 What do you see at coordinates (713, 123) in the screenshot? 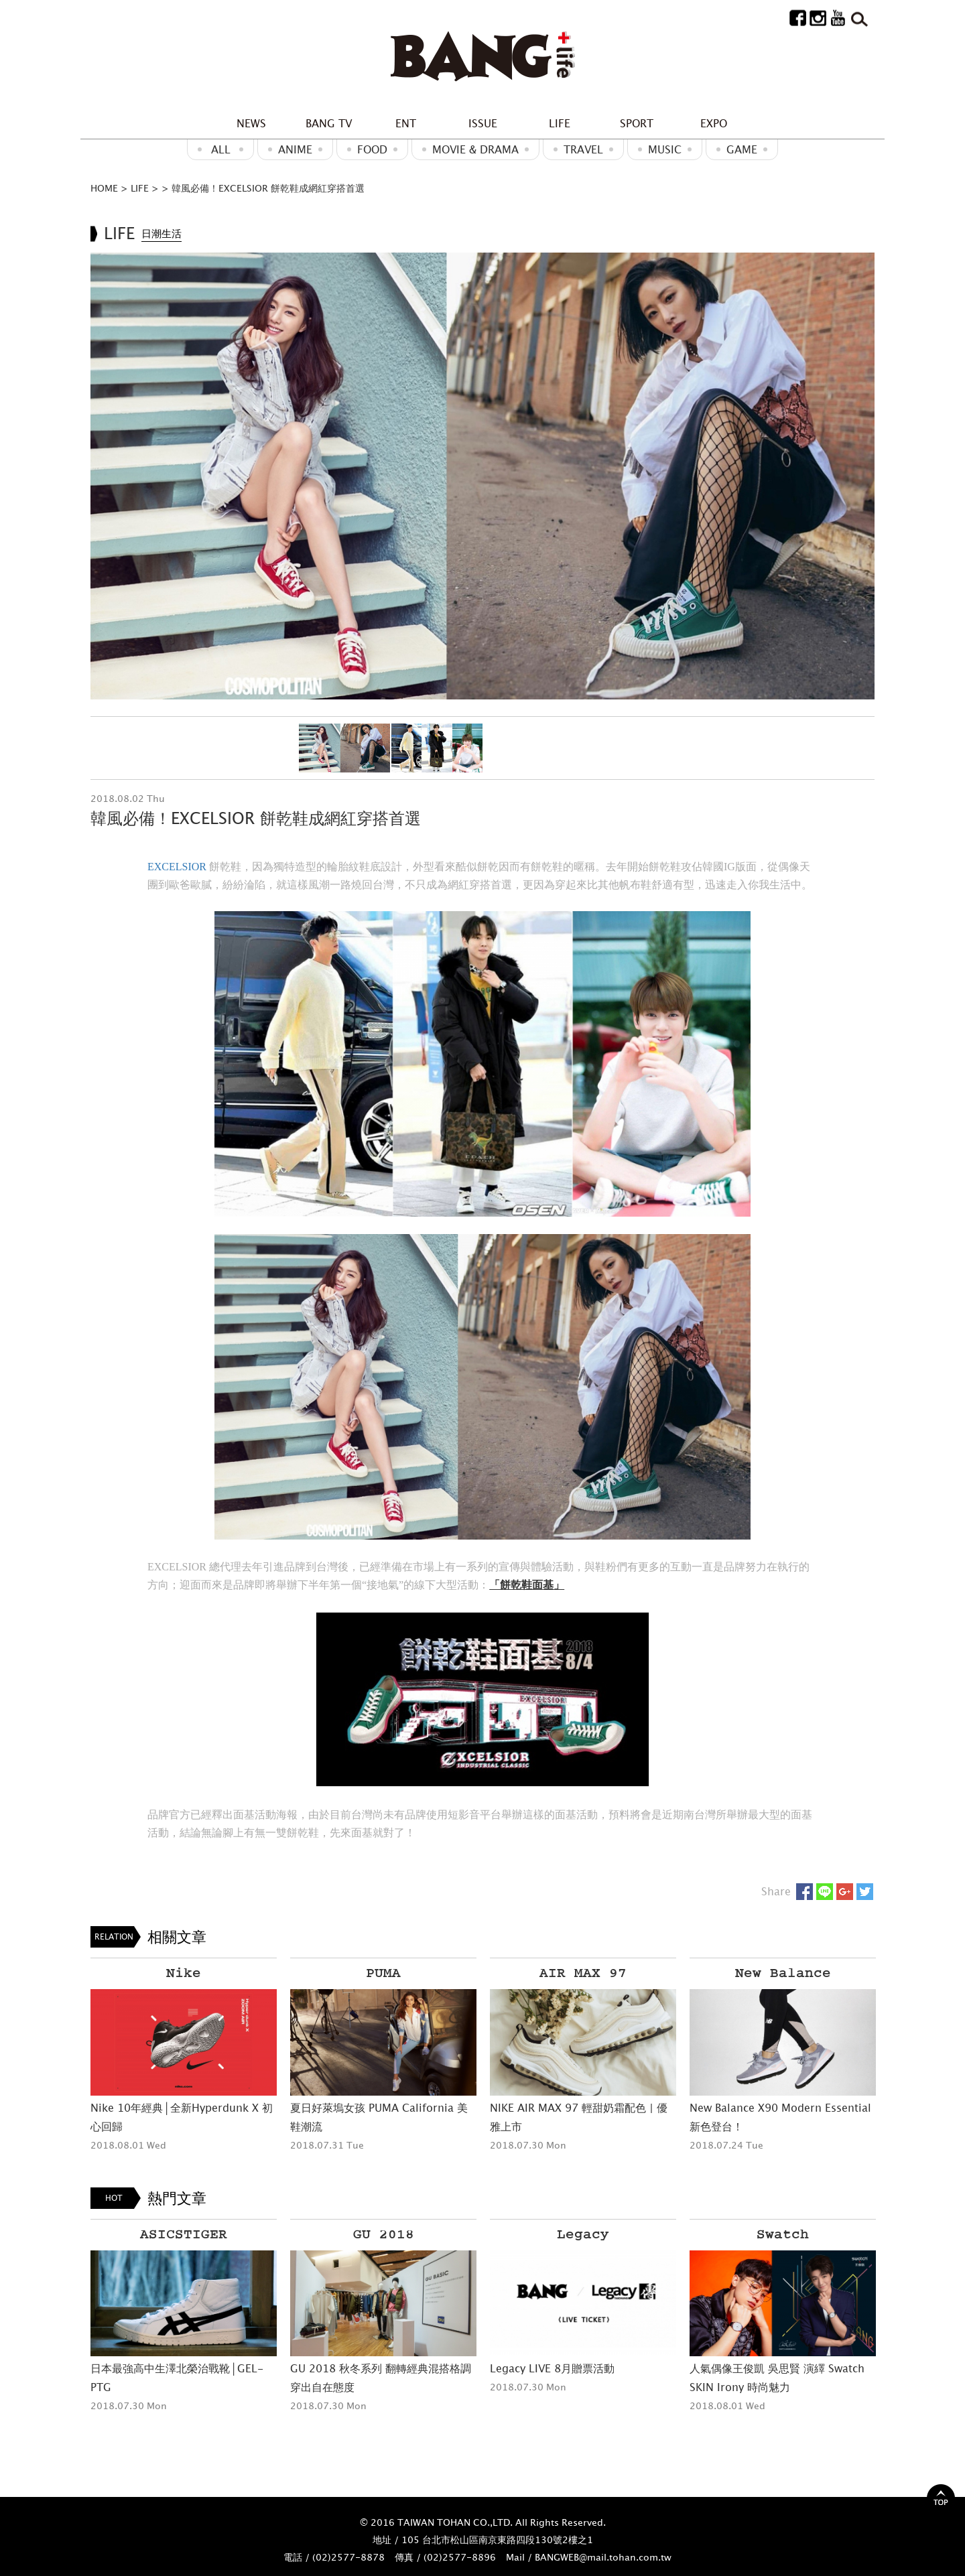
I see `EXPO` at bounding box center [713, 123].